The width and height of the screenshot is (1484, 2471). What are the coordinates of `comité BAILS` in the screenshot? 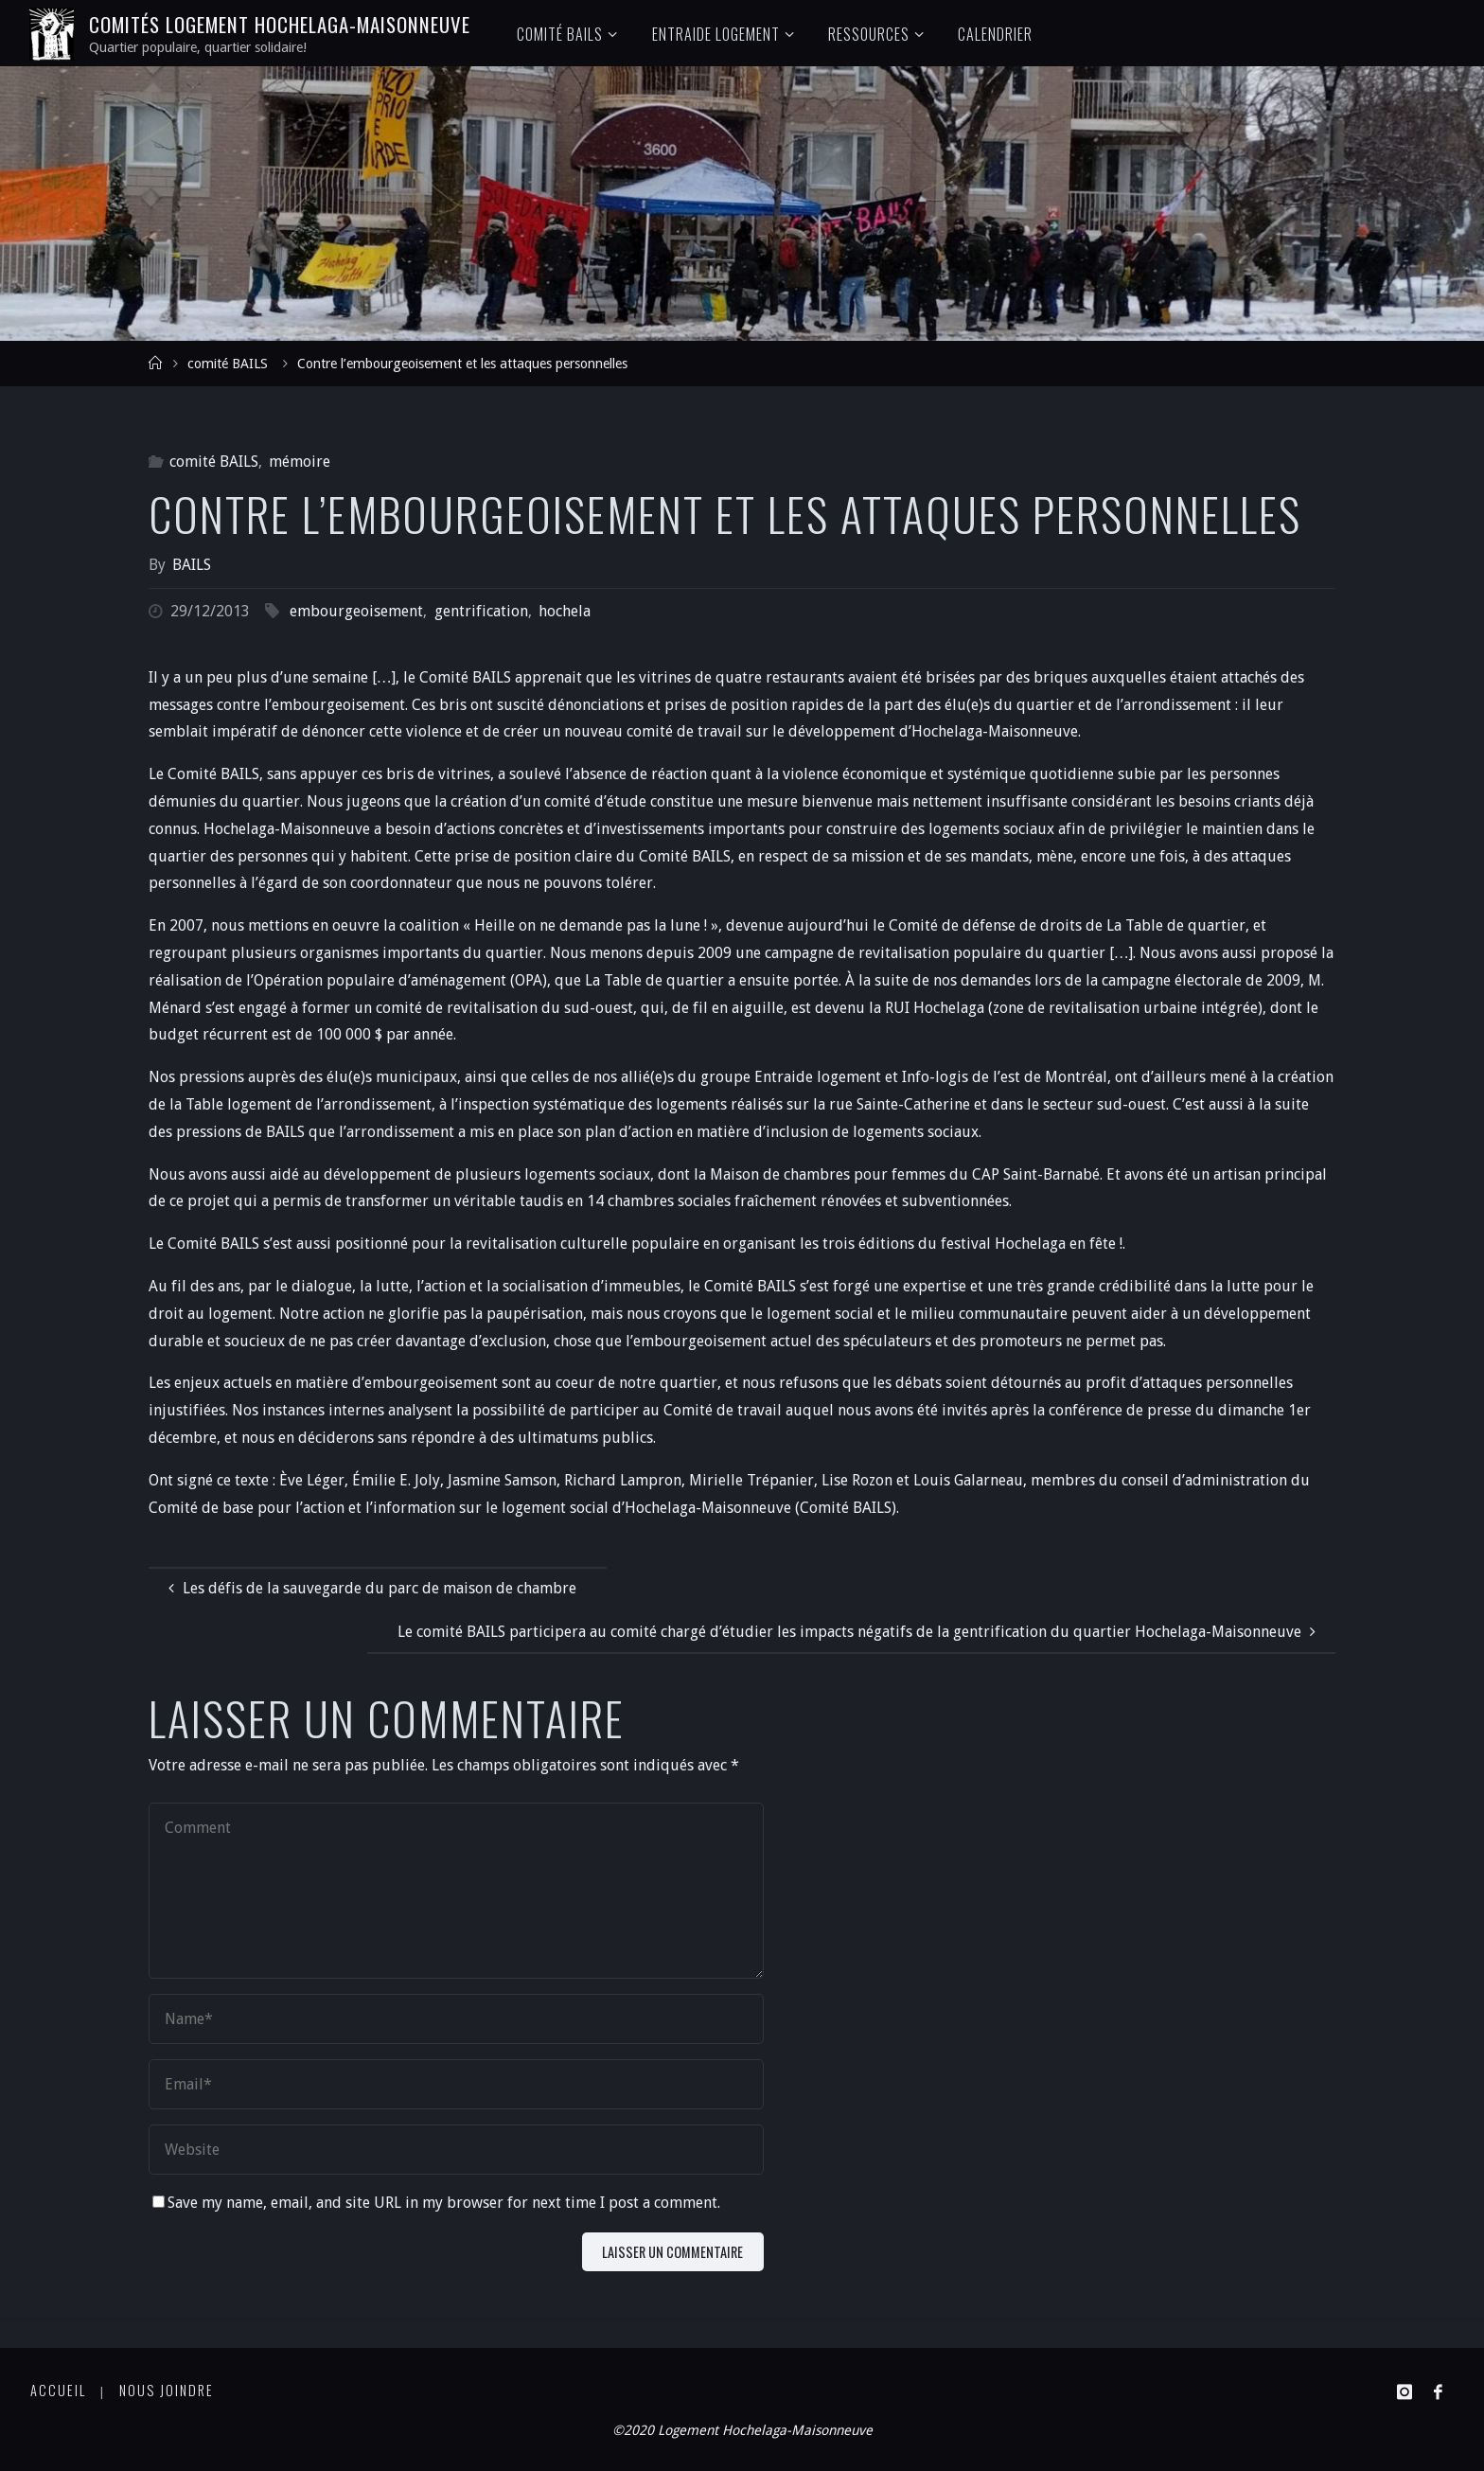 It's located at (227, 363).